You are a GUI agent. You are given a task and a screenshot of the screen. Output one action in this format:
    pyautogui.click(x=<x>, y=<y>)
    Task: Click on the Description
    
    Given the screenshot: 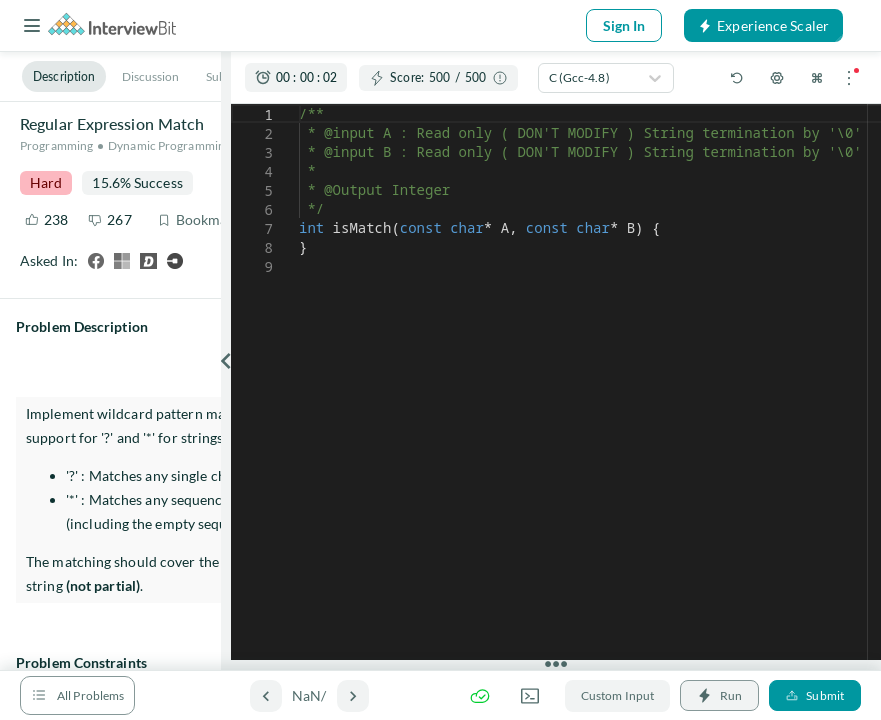 What is the action you would take?
    pyautogui.click(x=64, y=76)
    